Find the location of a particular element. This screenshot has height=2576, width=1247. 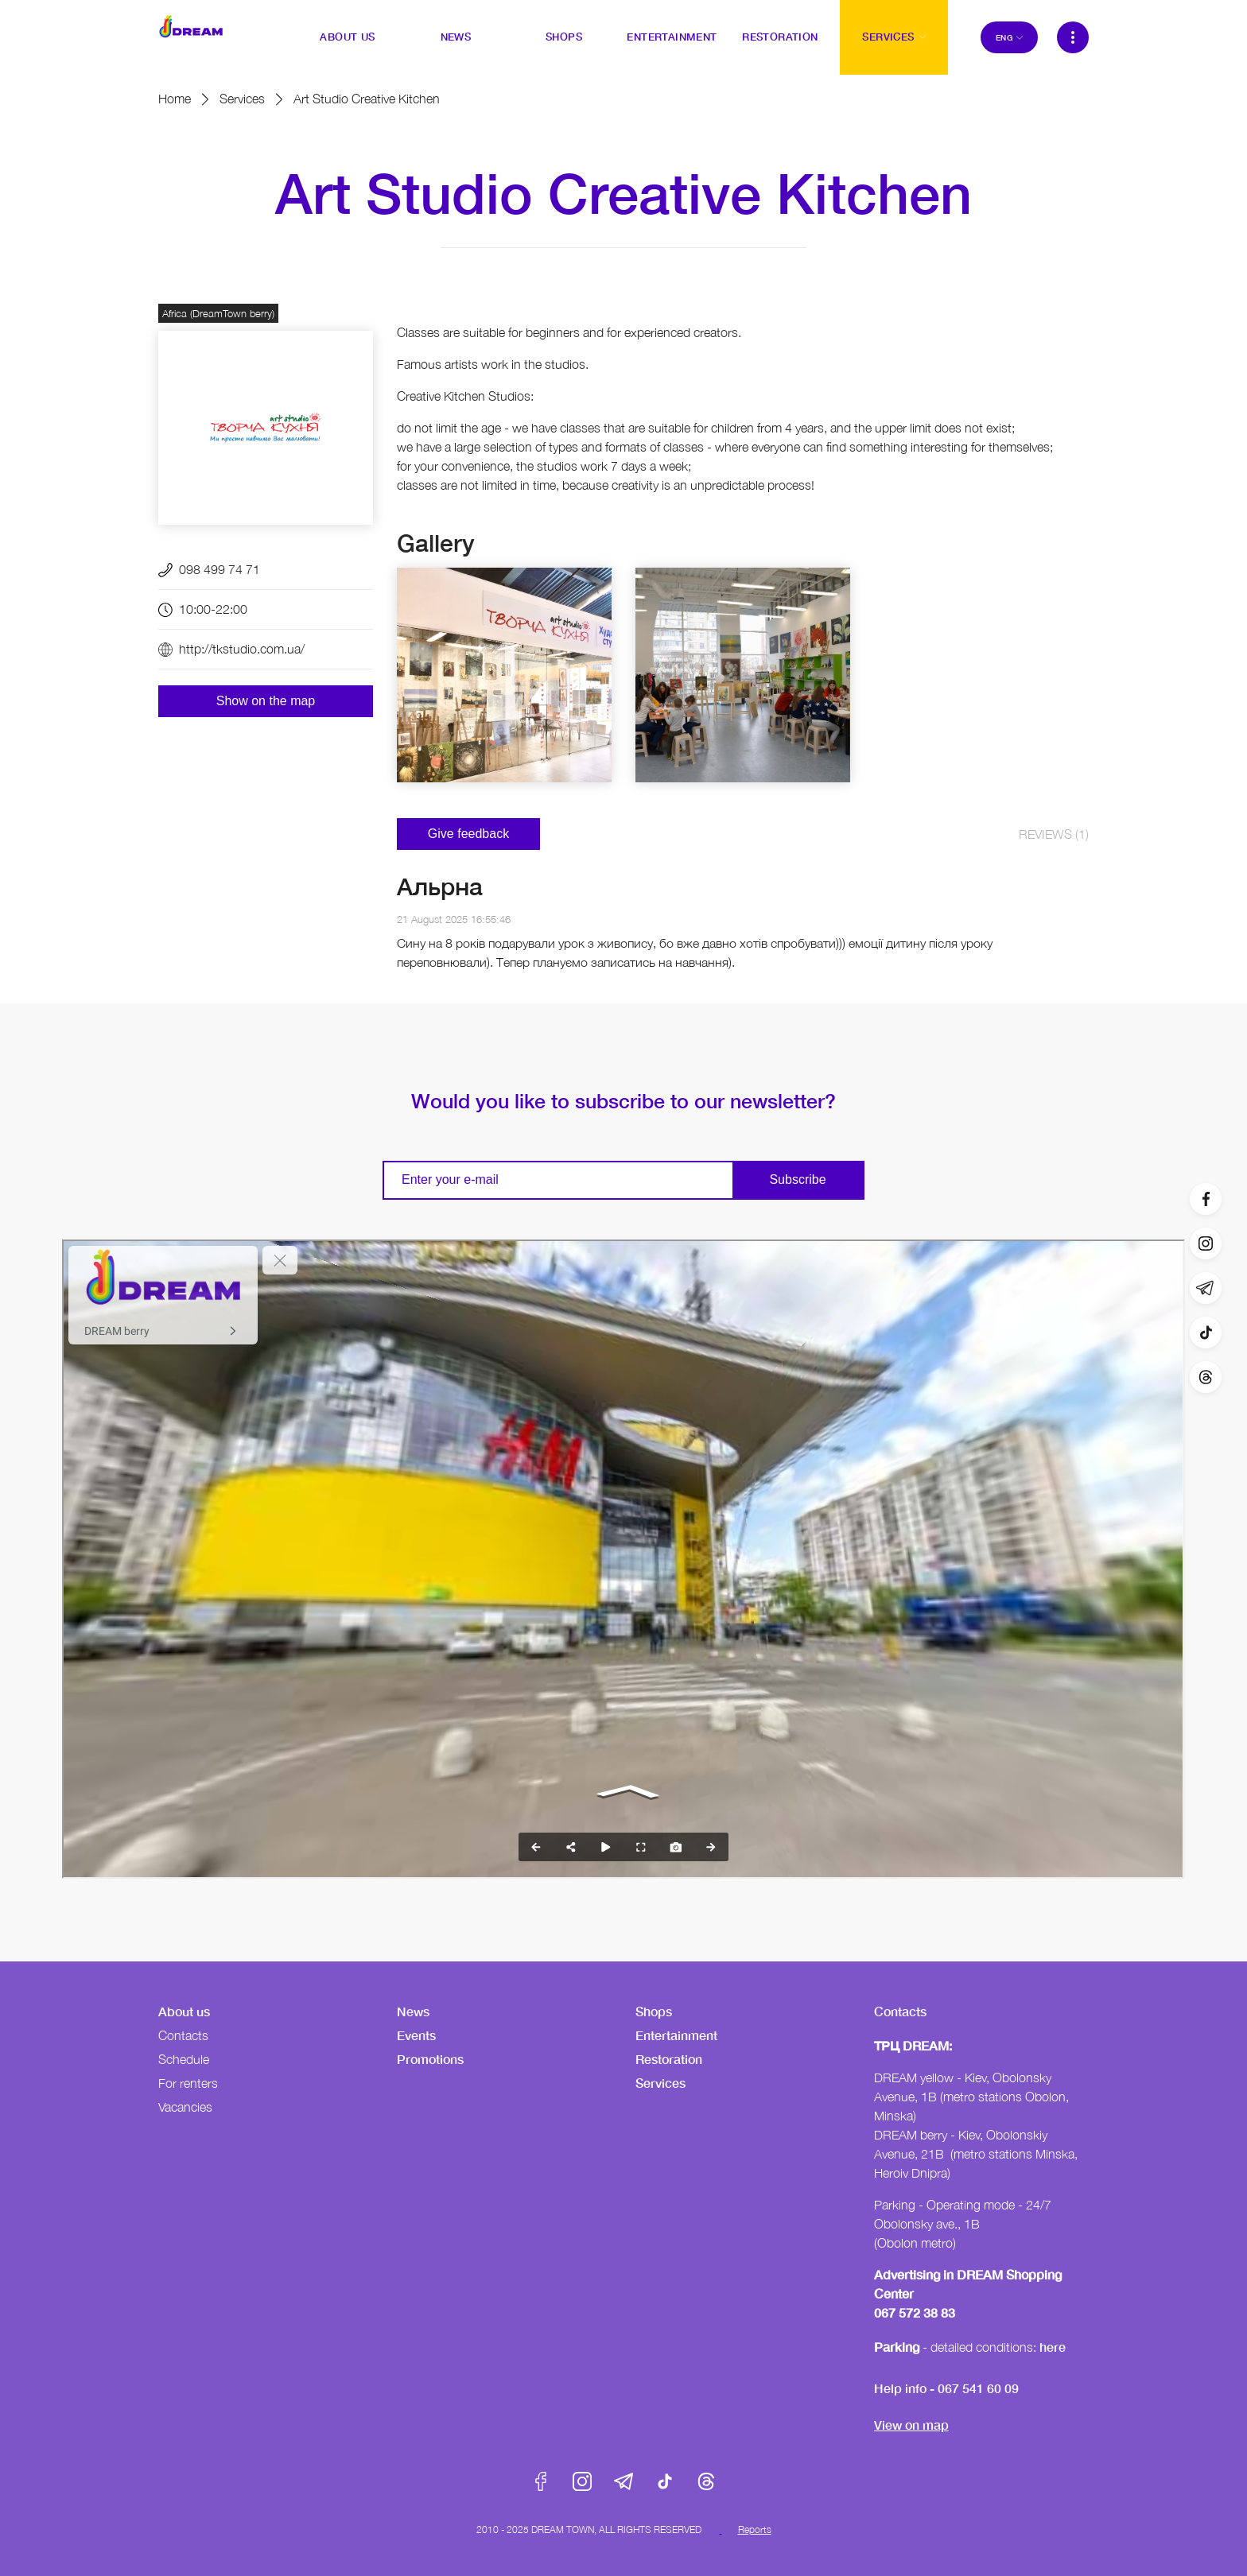

Restoration is located at coordinates (668, 2058).